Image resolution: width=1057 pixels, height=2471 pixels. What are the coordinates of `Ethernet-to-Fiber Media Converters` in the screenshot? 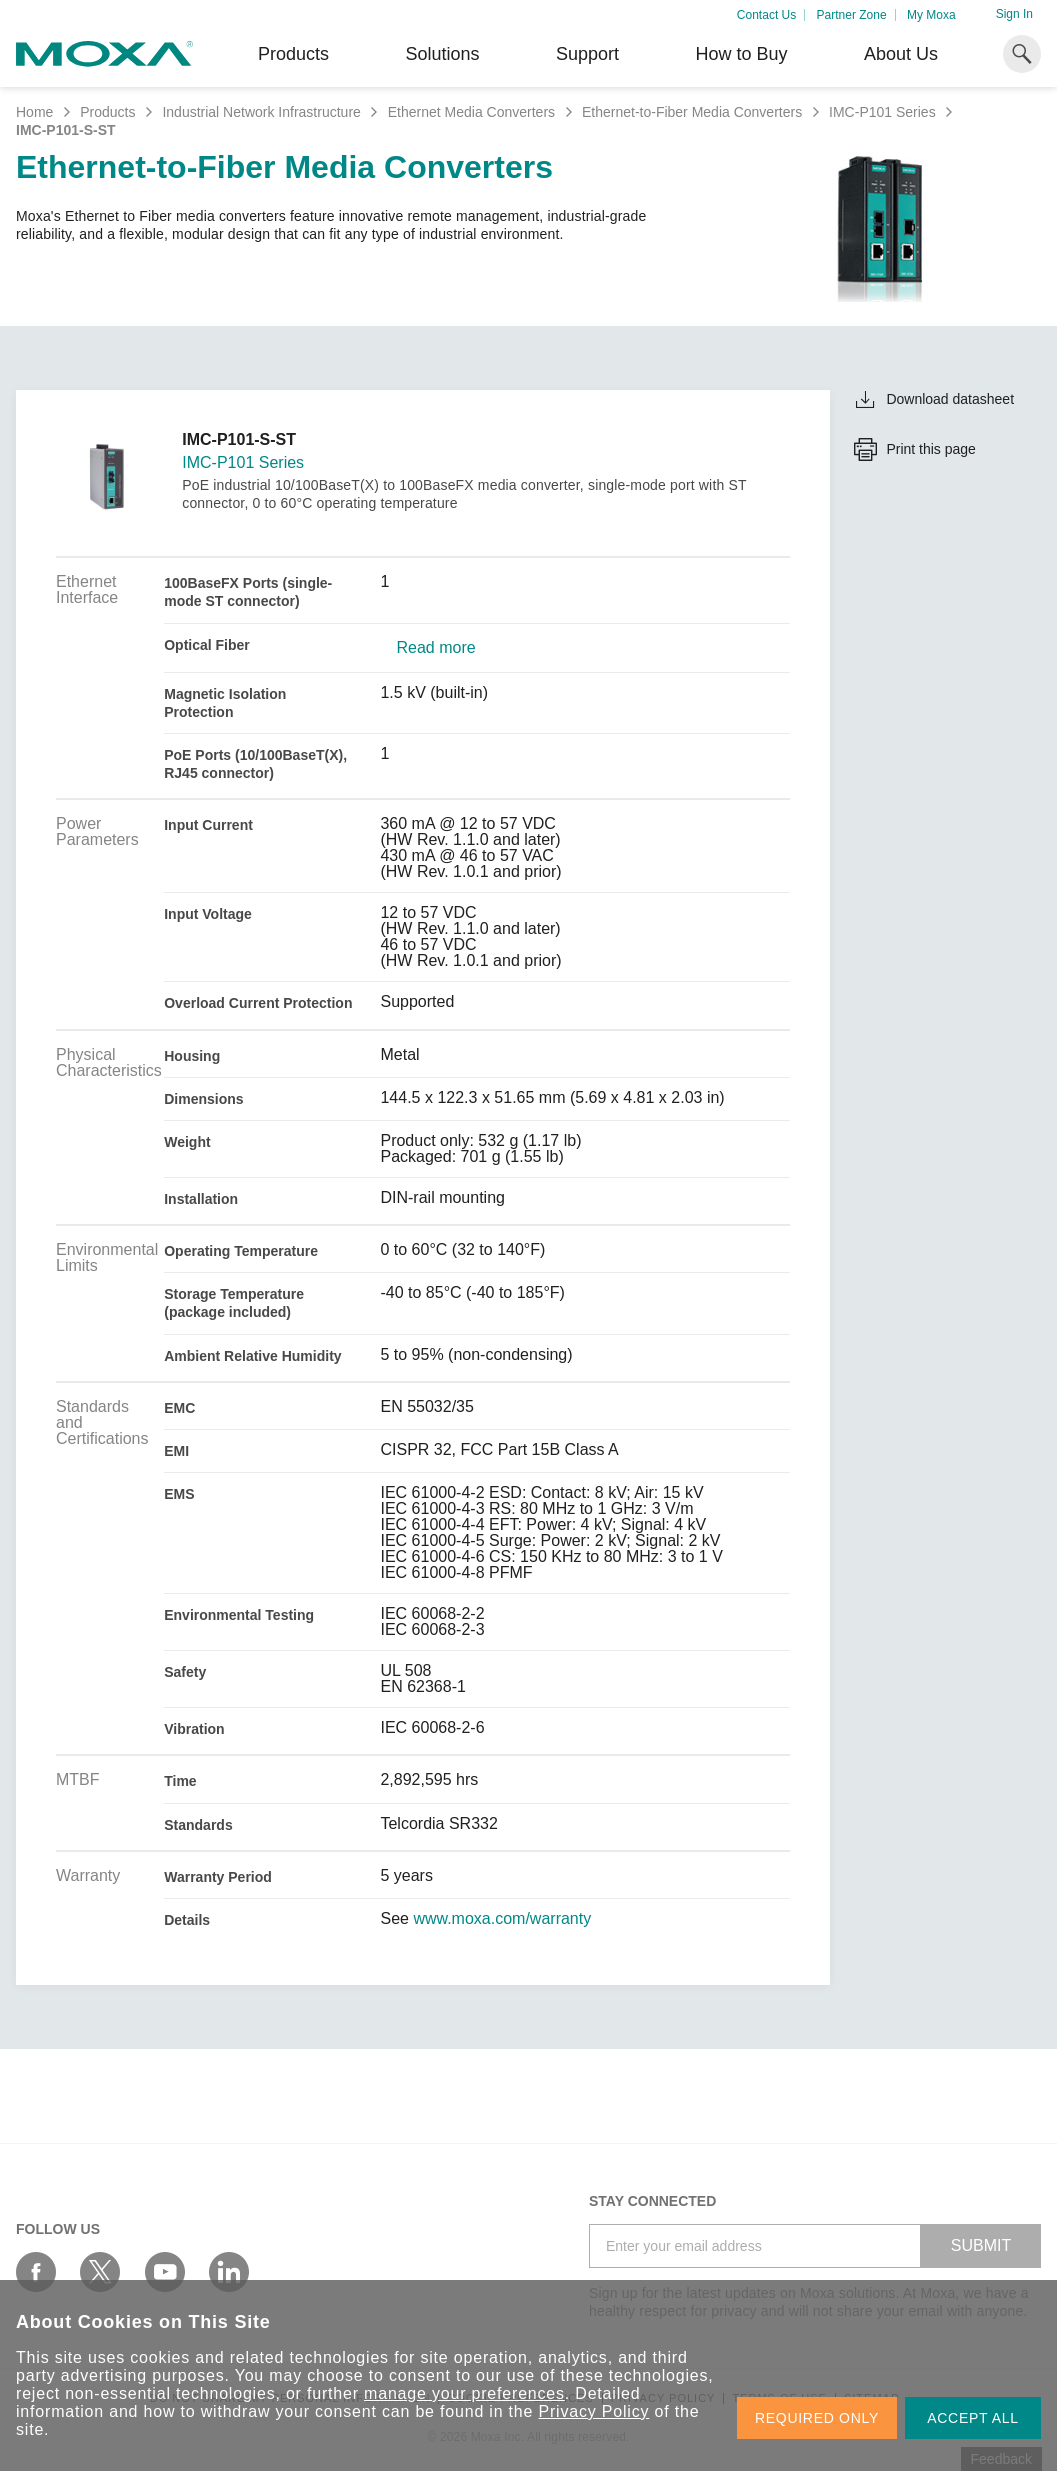 It's located at (692, 112).